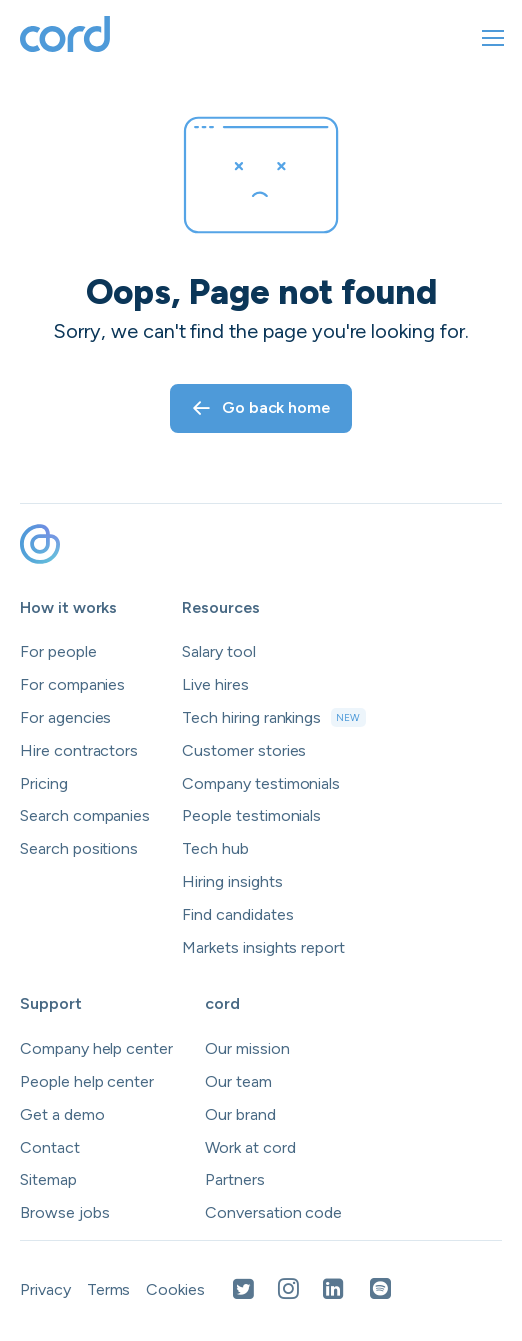 This screenshot has height=1341, width=522. What do you see at coordinates (65, 717) in the screenshot?
I see `For agencies` at bounding box center [65, 717].